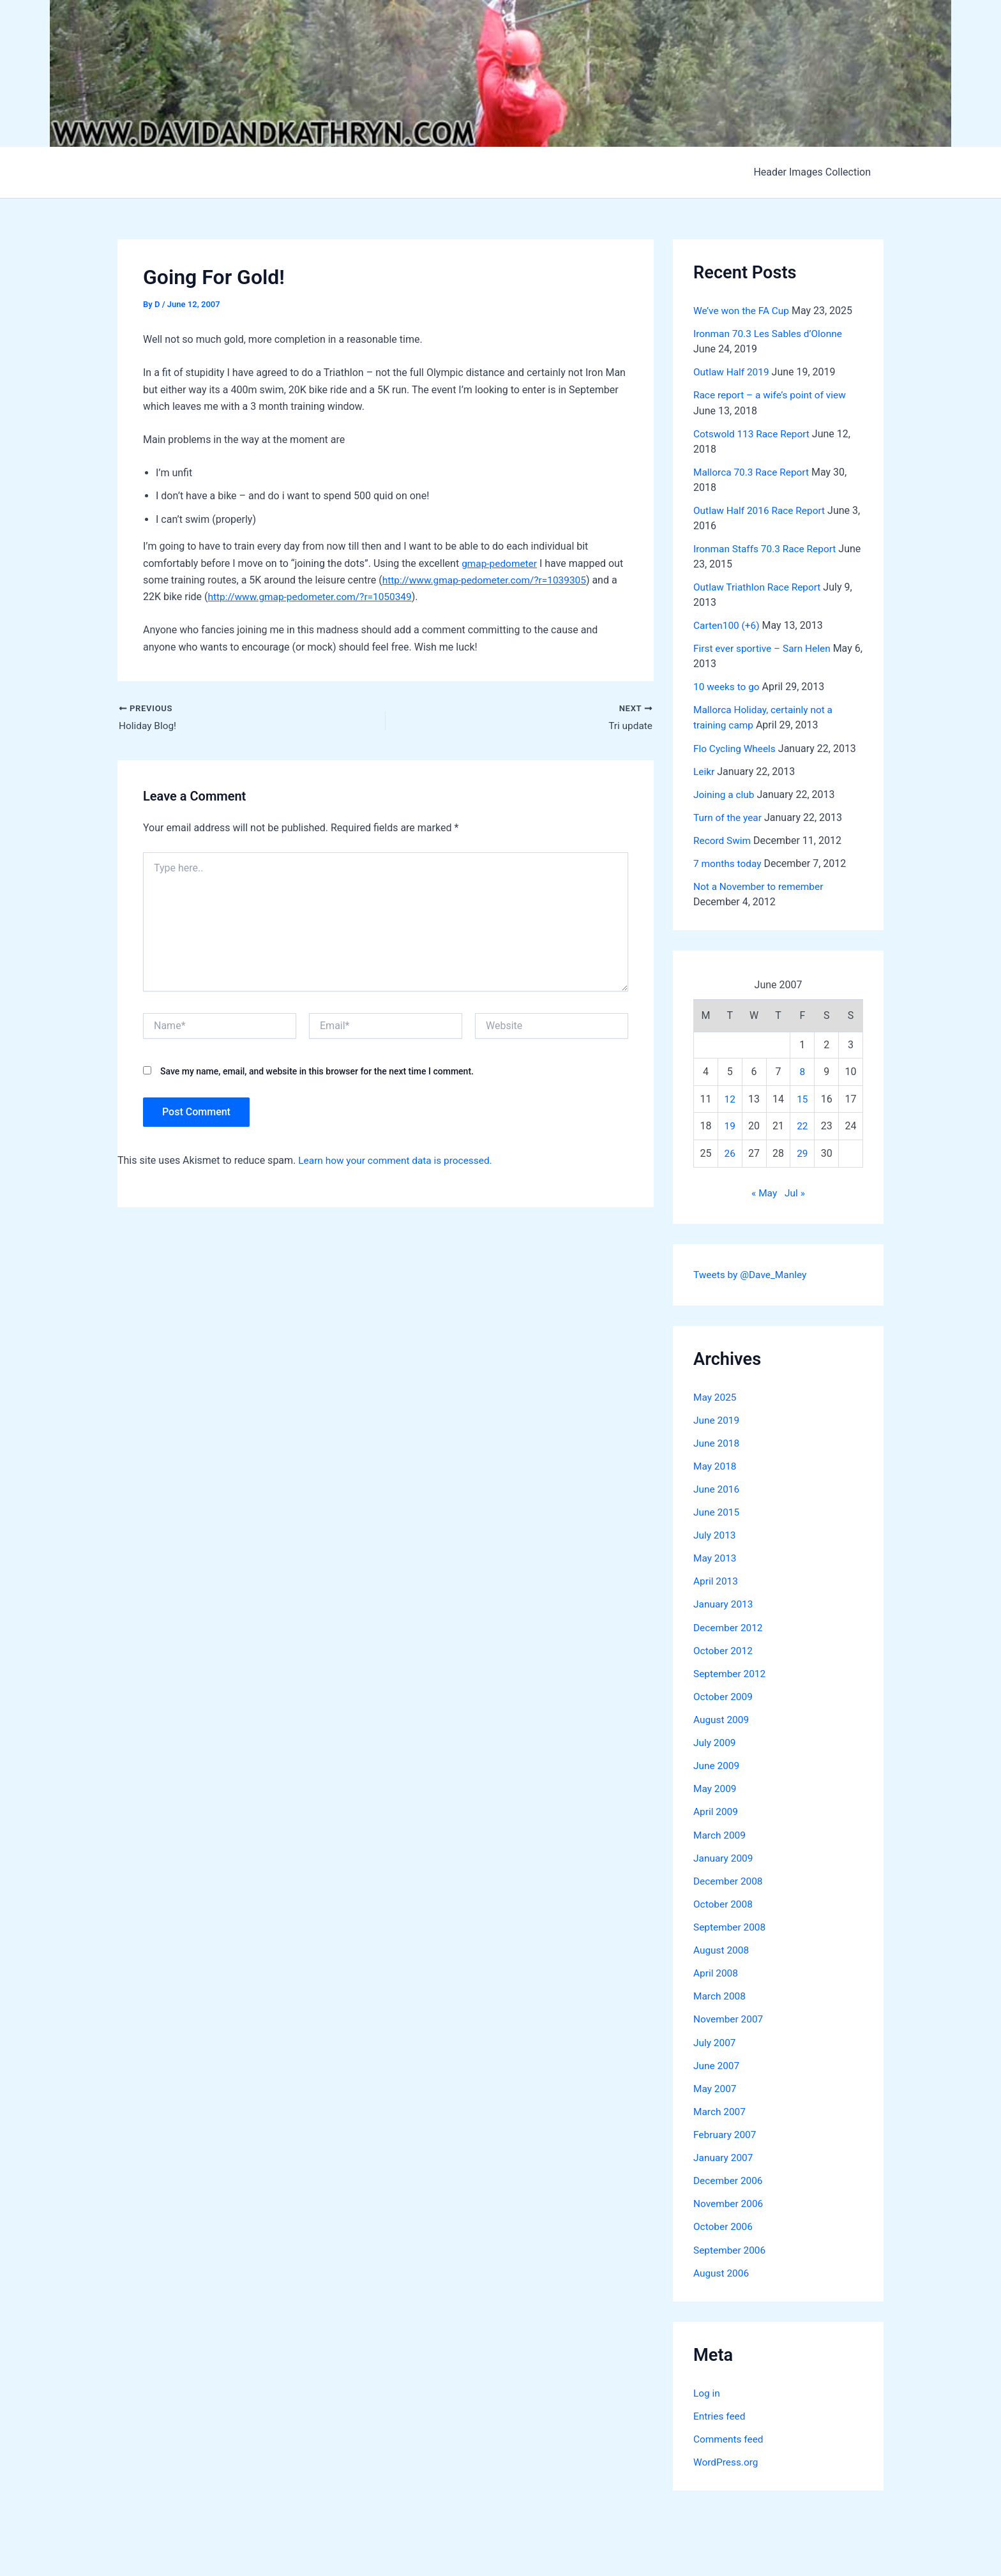  What do you see at coordinates (726, 2458) in the screenshot?
I see `WordPress.org` at bounding box center [726, 2458].